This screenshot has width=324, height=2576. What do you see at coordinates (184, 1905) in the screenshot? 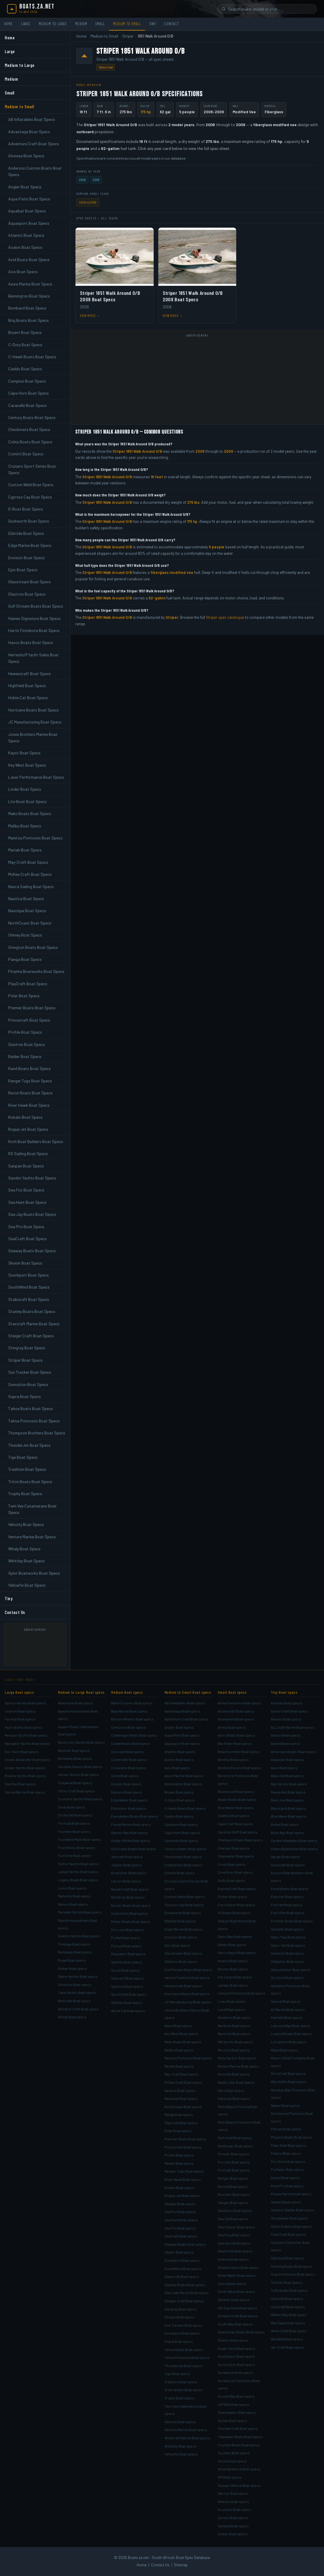
I see `Cypress Cay Boat specs` at bounding box center [184, 1905].